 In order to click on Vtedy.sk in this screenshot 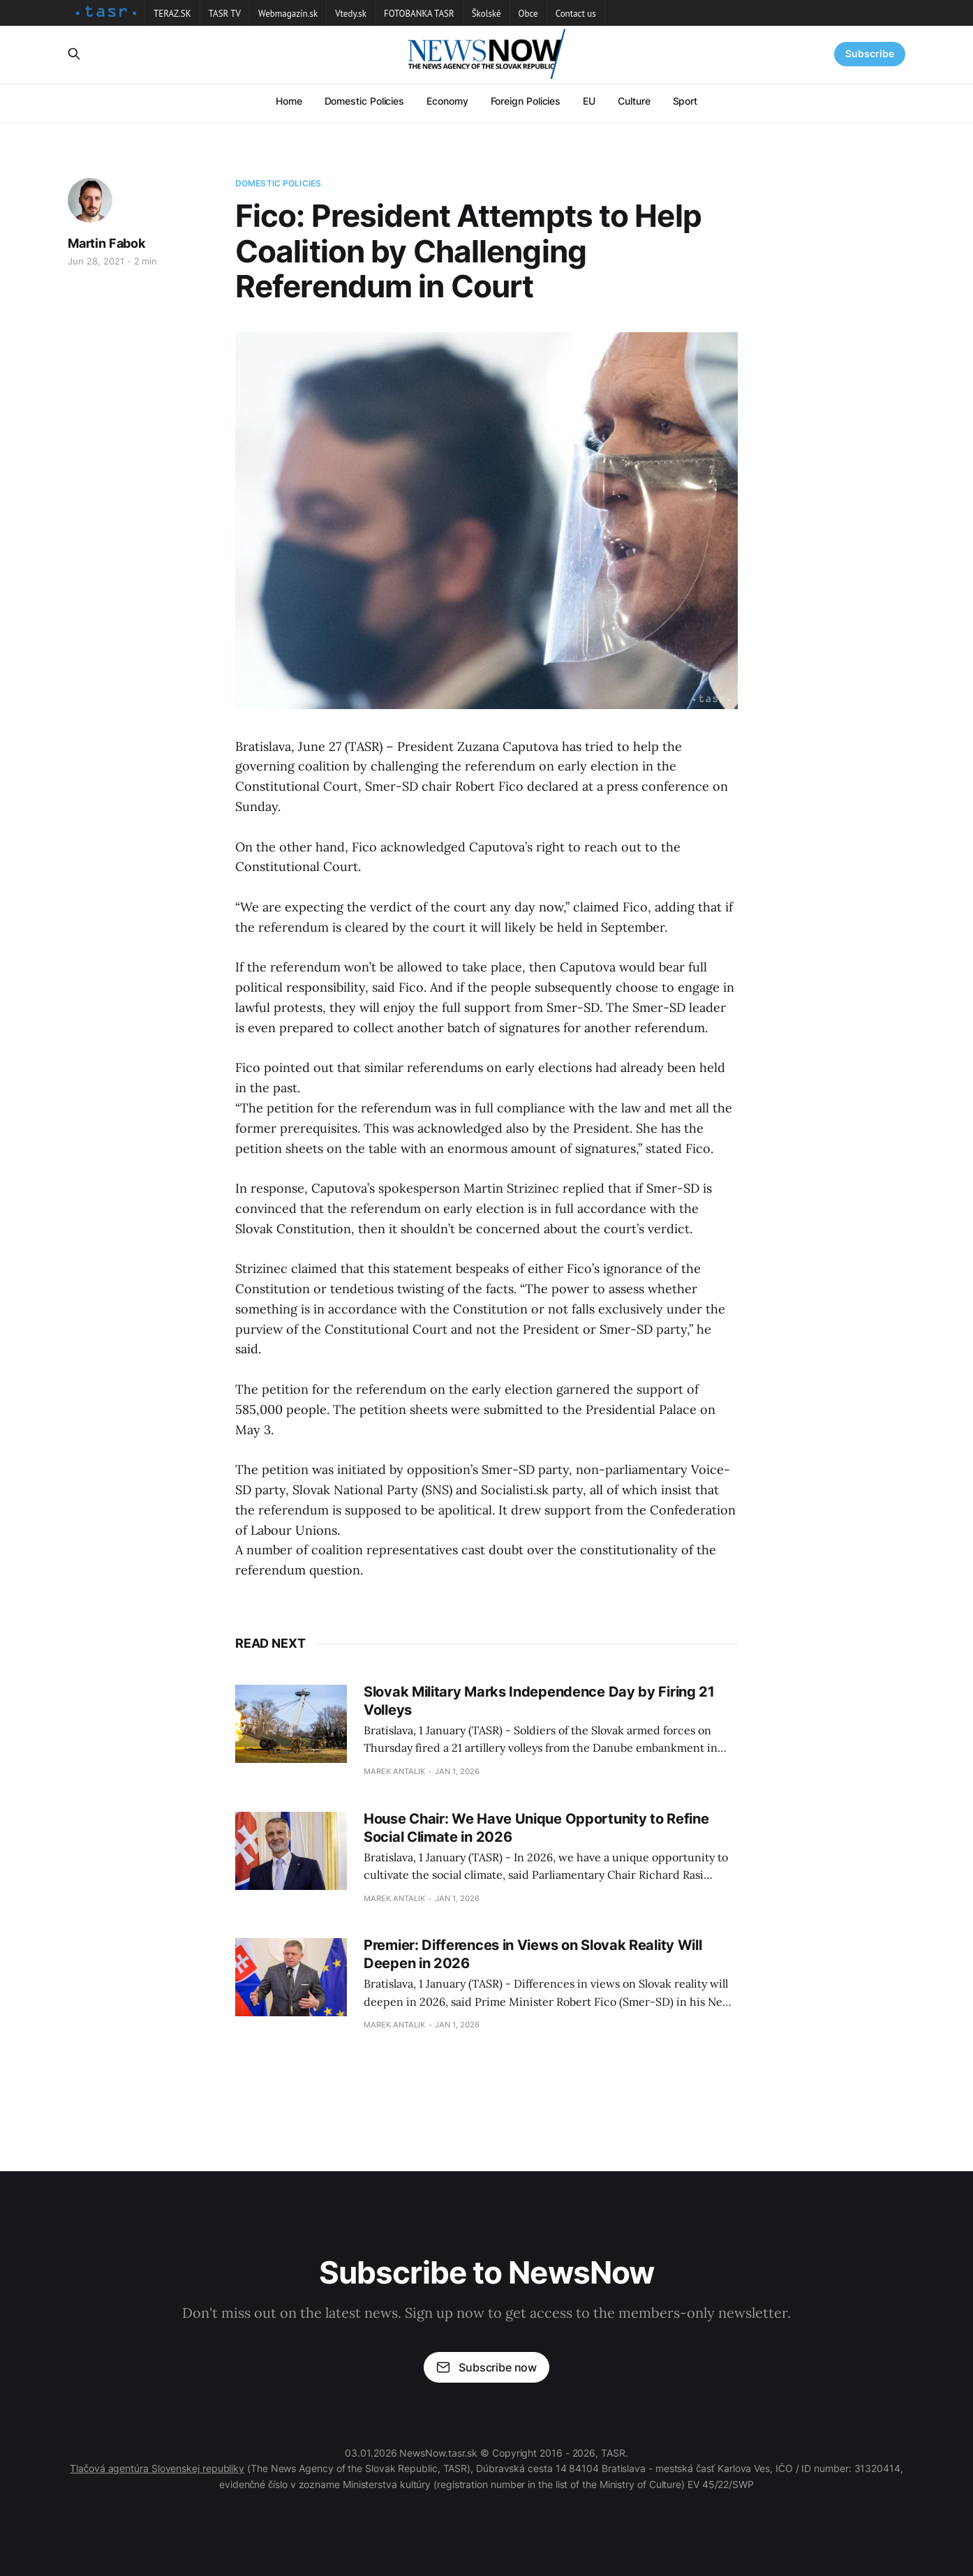, I will do `click(350, 14)`.